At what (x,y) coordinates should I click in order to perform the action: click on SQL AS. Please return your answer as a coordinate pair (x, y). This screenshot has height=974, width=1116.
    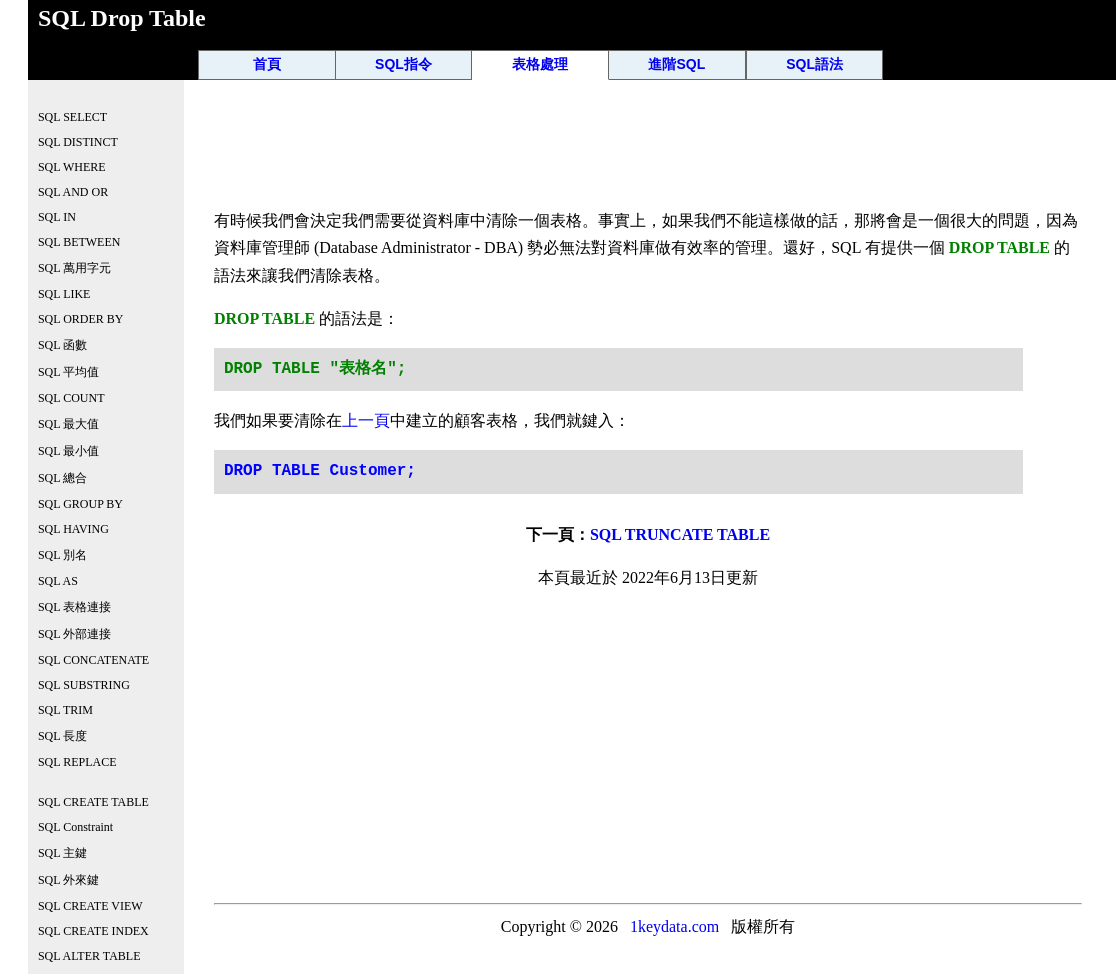
    Looking at the image, I should click on (58, 581).